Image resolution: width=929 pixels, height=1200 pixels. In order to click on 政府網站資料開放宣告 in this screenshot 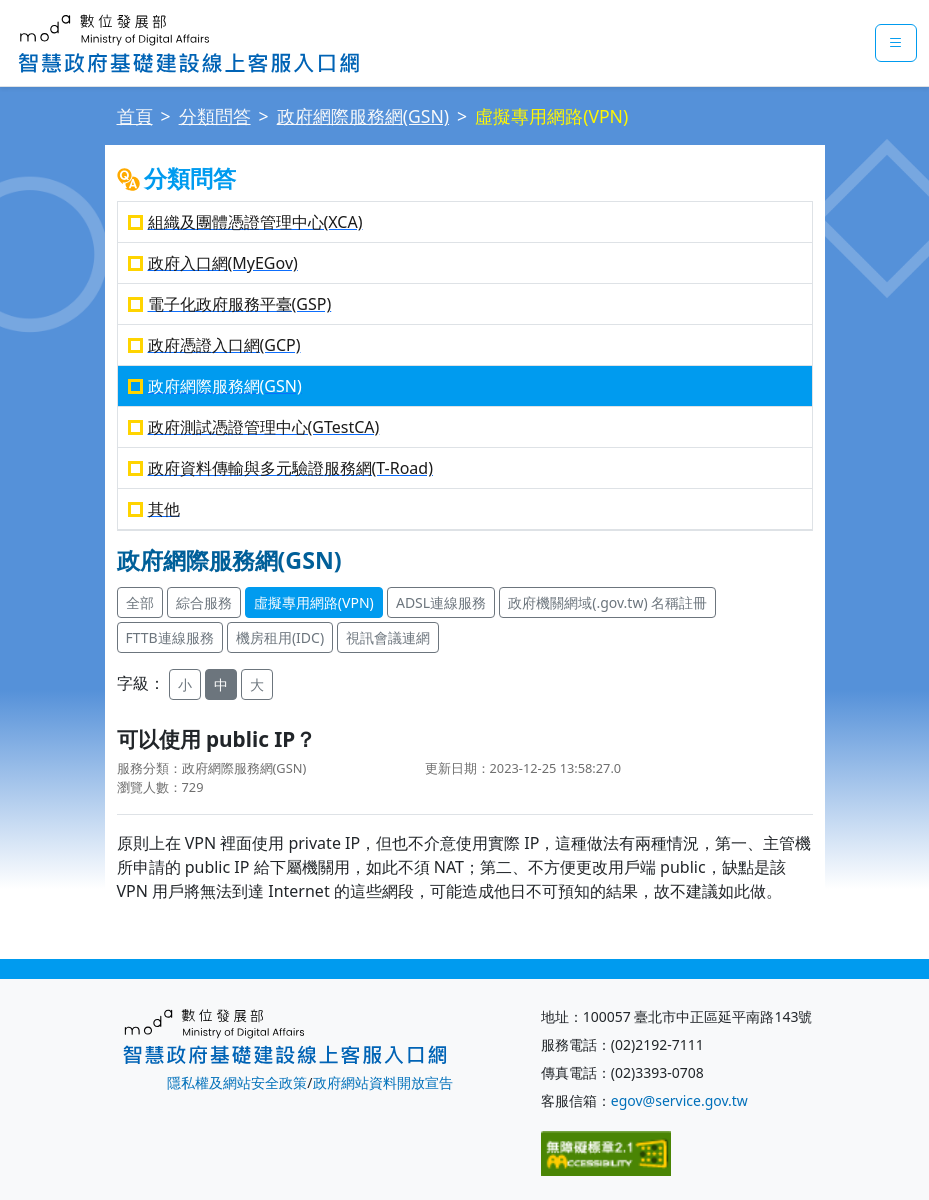, I will do `click(383, 1082)`.